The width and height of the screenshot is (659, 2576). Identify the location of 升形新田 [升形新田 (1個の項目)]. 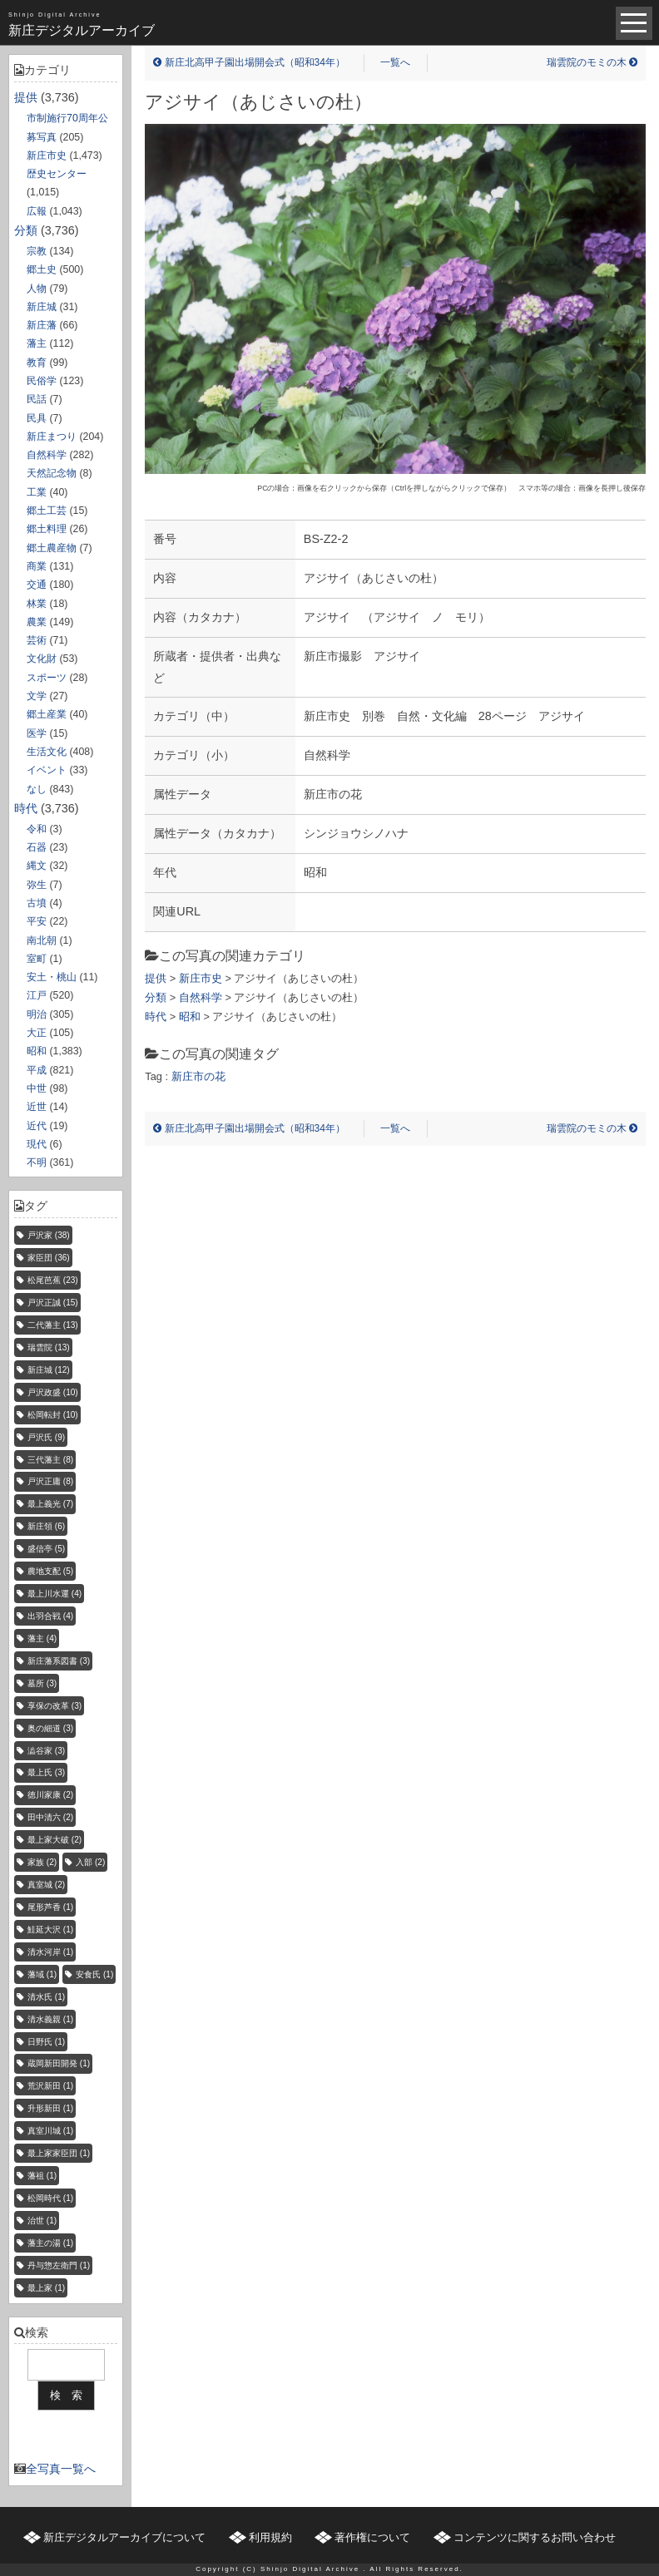
(50, 2108).